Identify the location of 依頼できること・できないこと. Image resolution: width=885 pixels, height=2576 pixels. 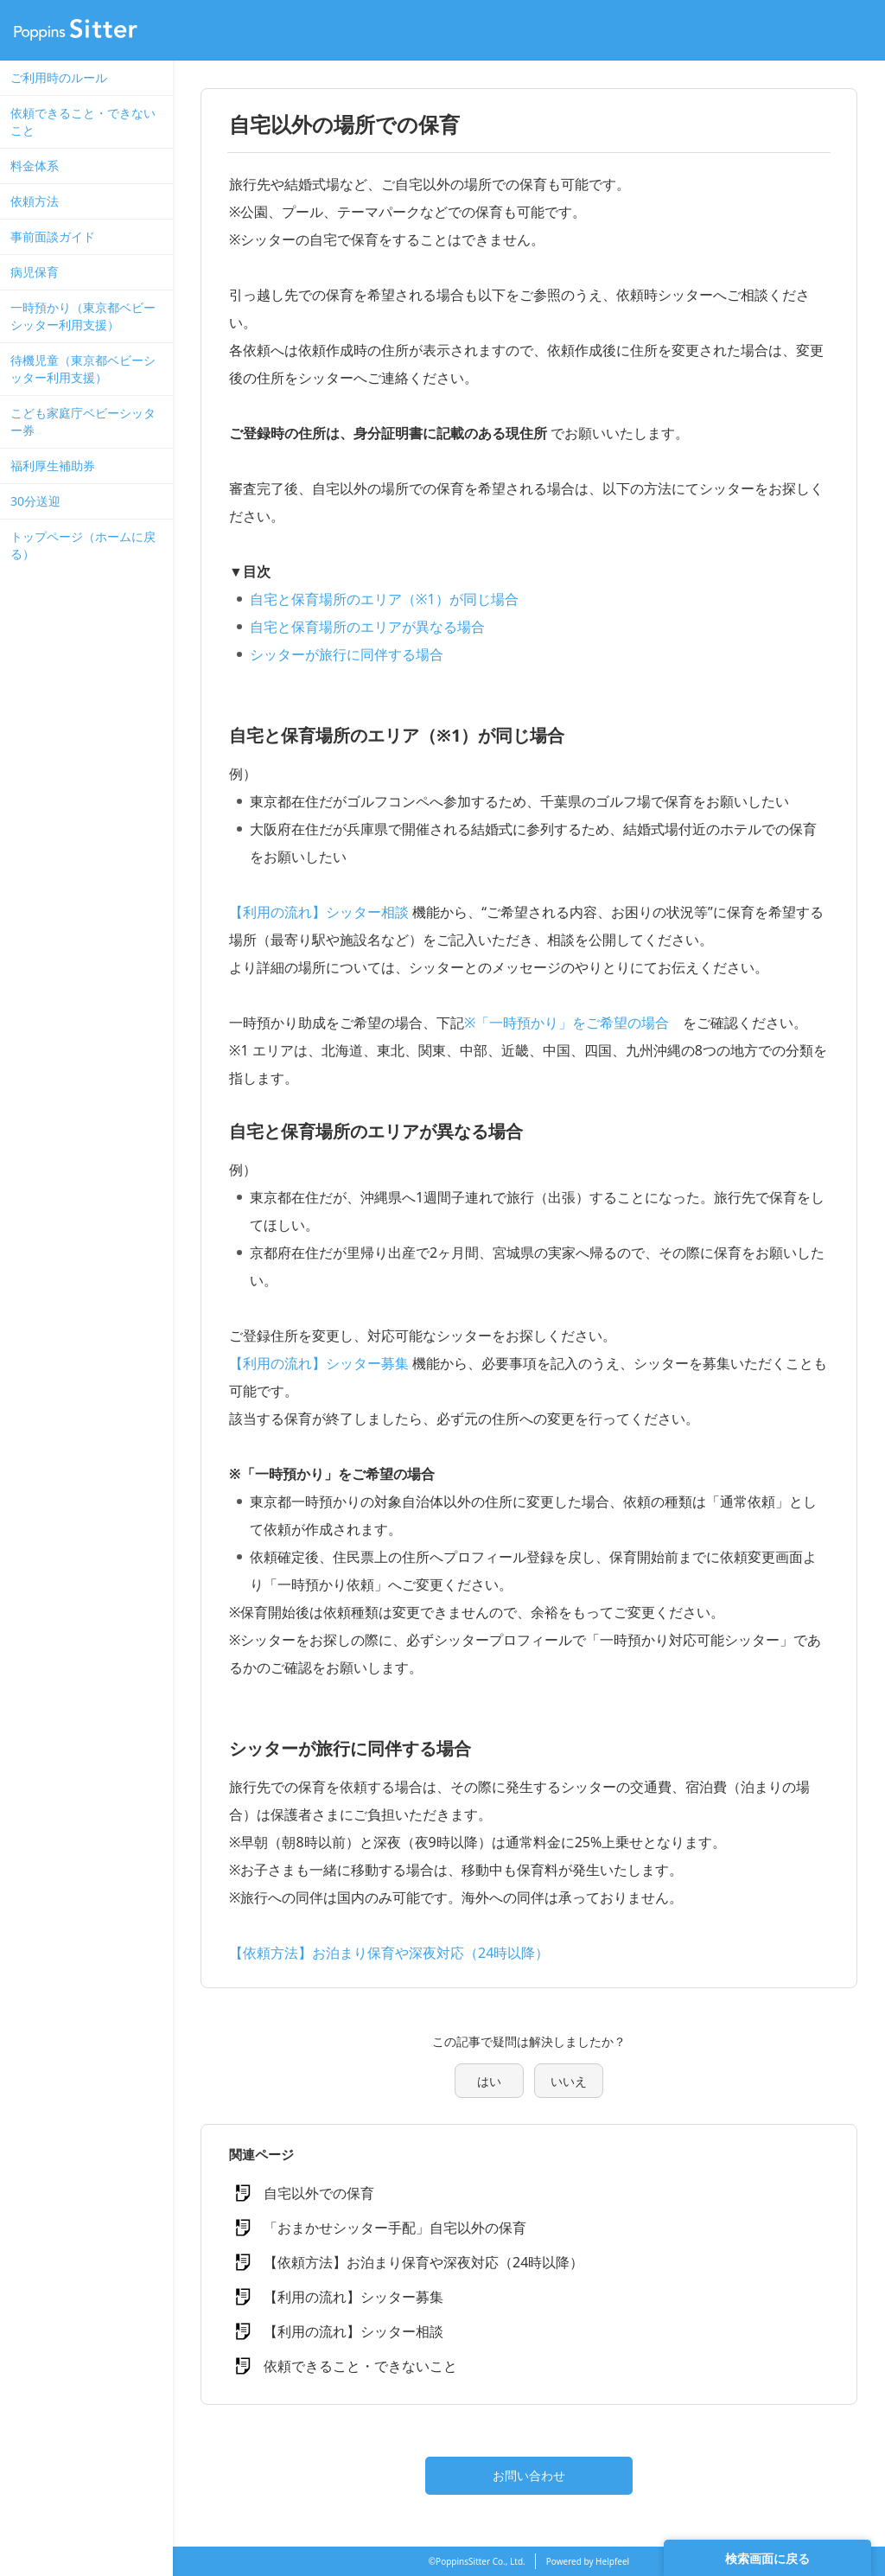
(83, 121).